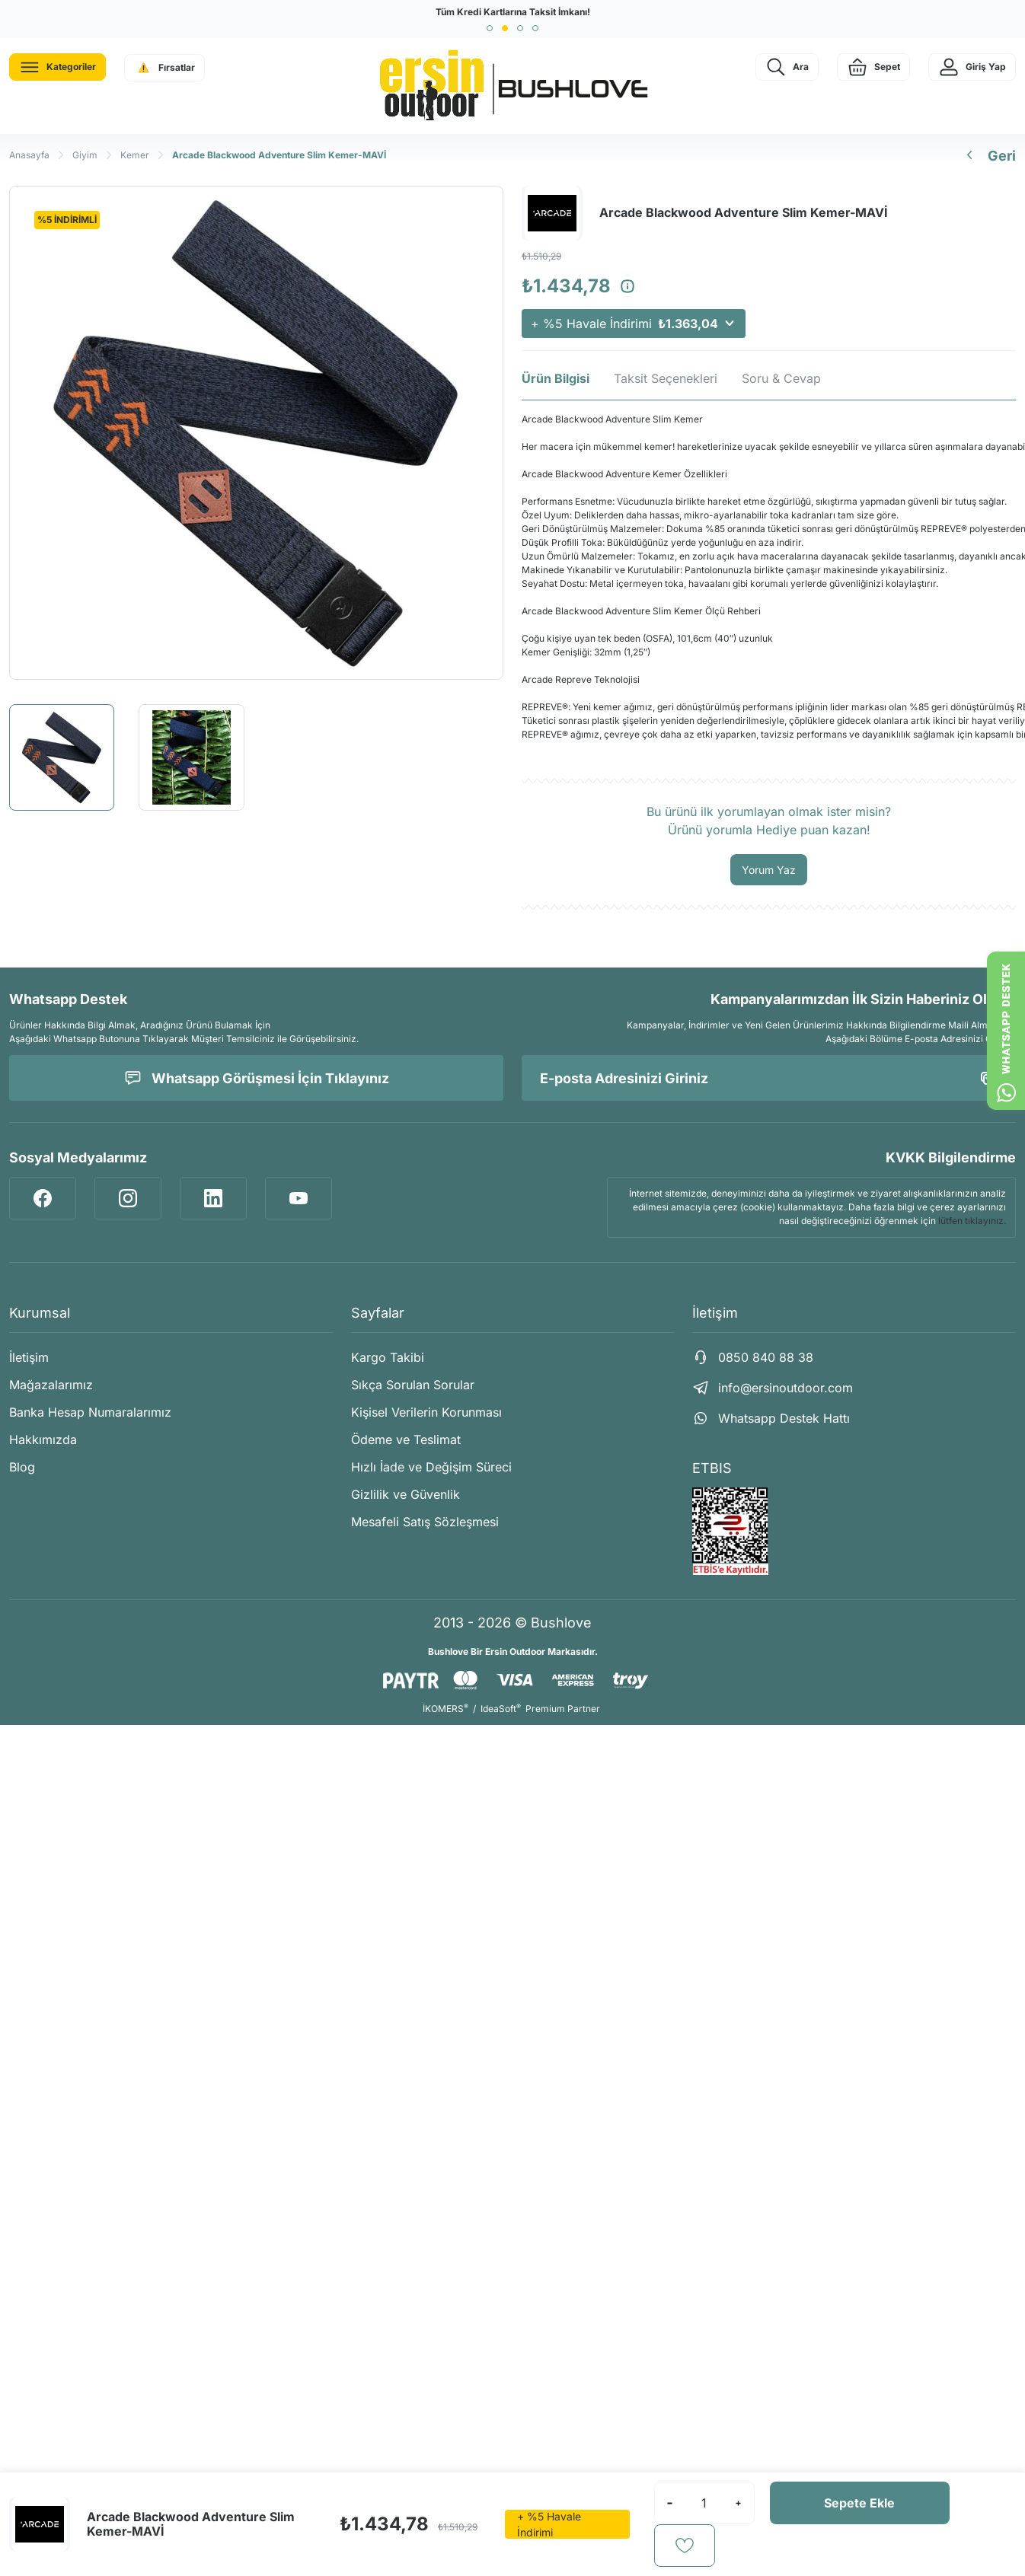 The image size is (1025, 2576). What do you see at coordinates (512, 86) in the screenshot?
I see `[Logo]` at bounding box center [512, 86].